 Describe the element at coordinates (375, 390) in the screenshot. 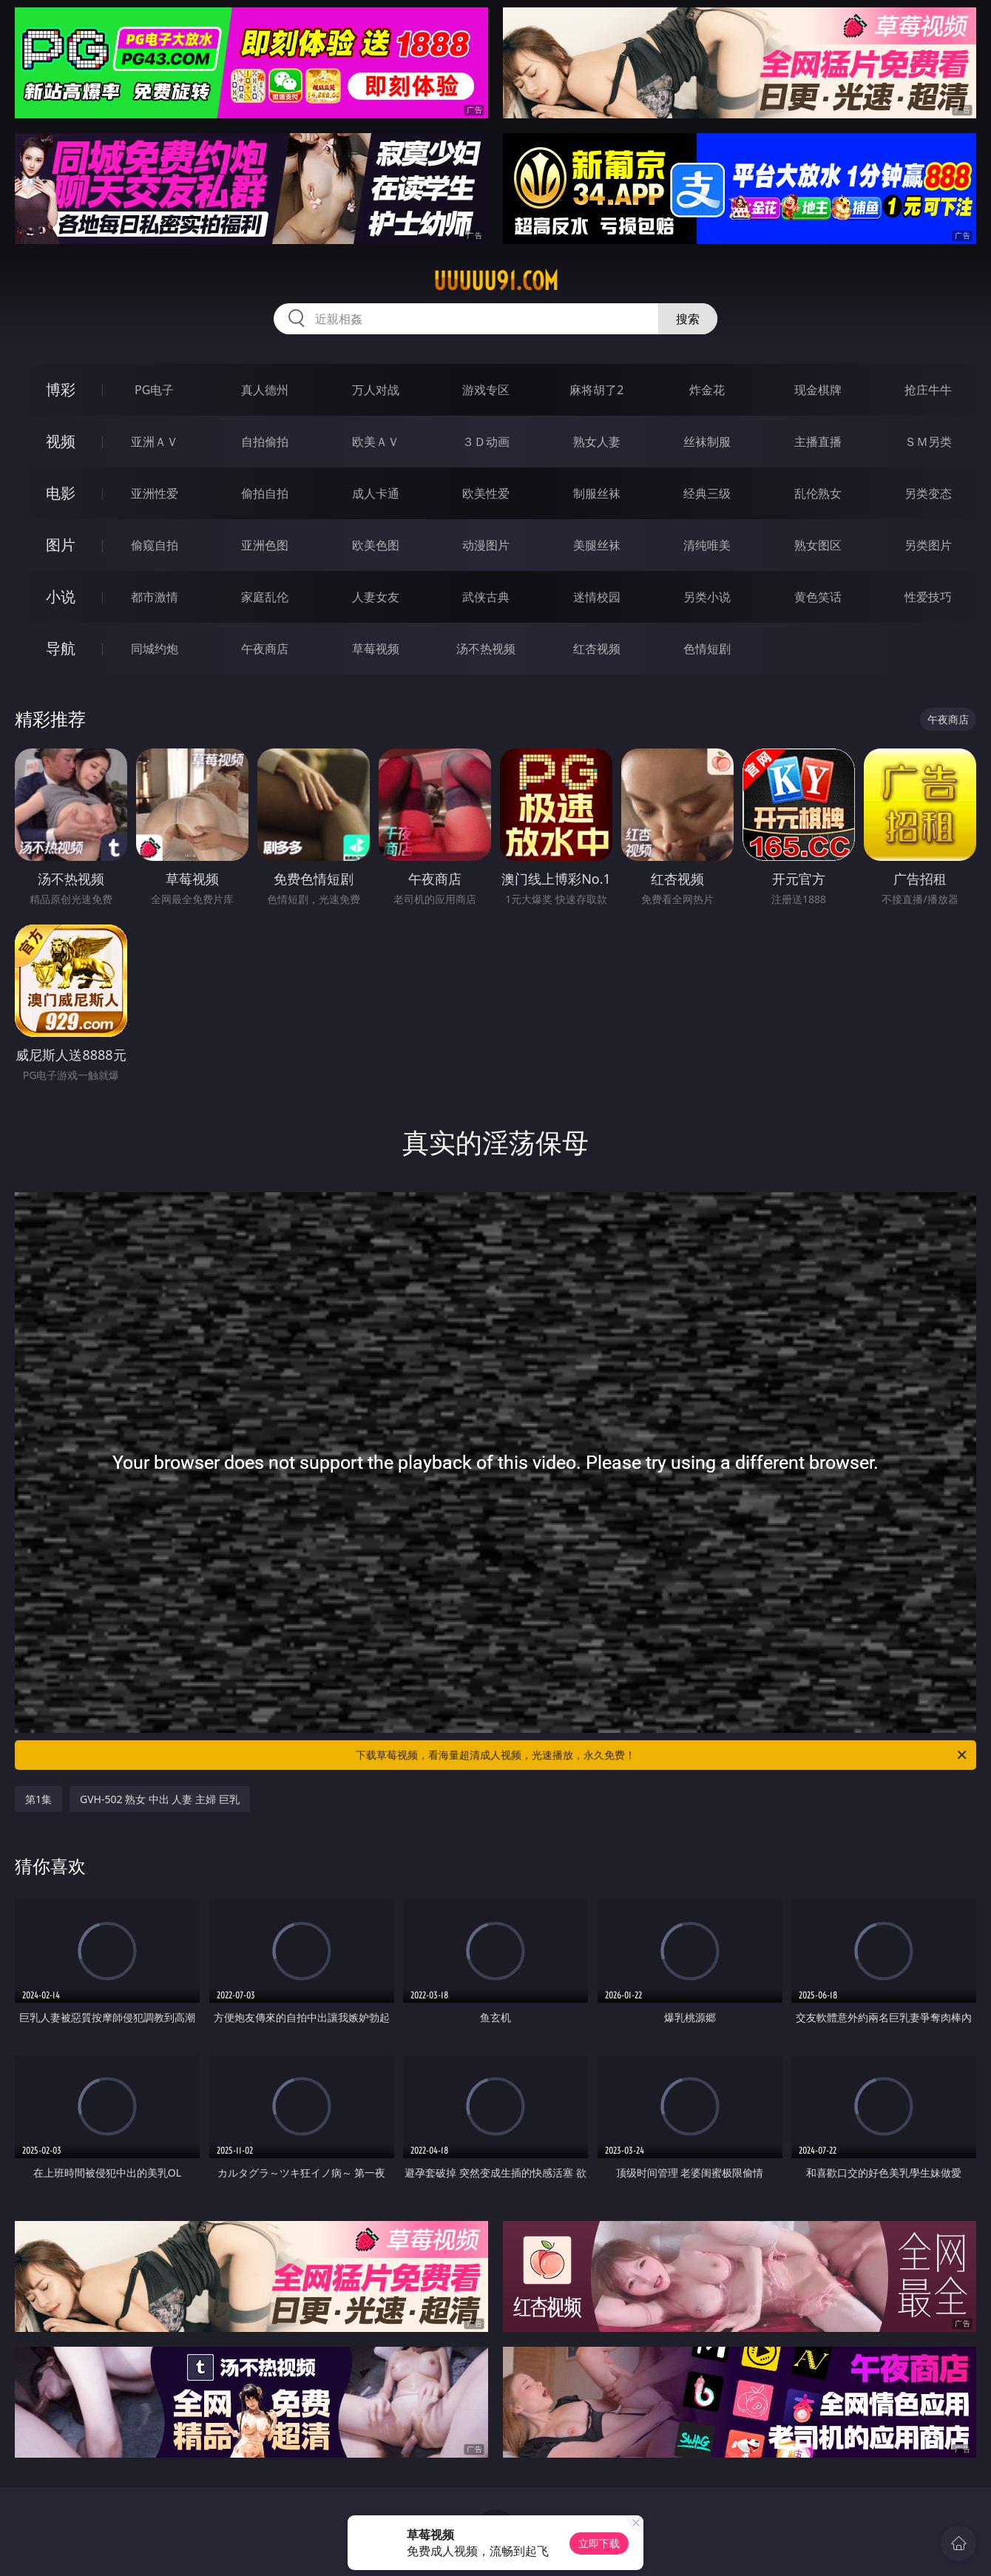

I see `万人对战` at that location.